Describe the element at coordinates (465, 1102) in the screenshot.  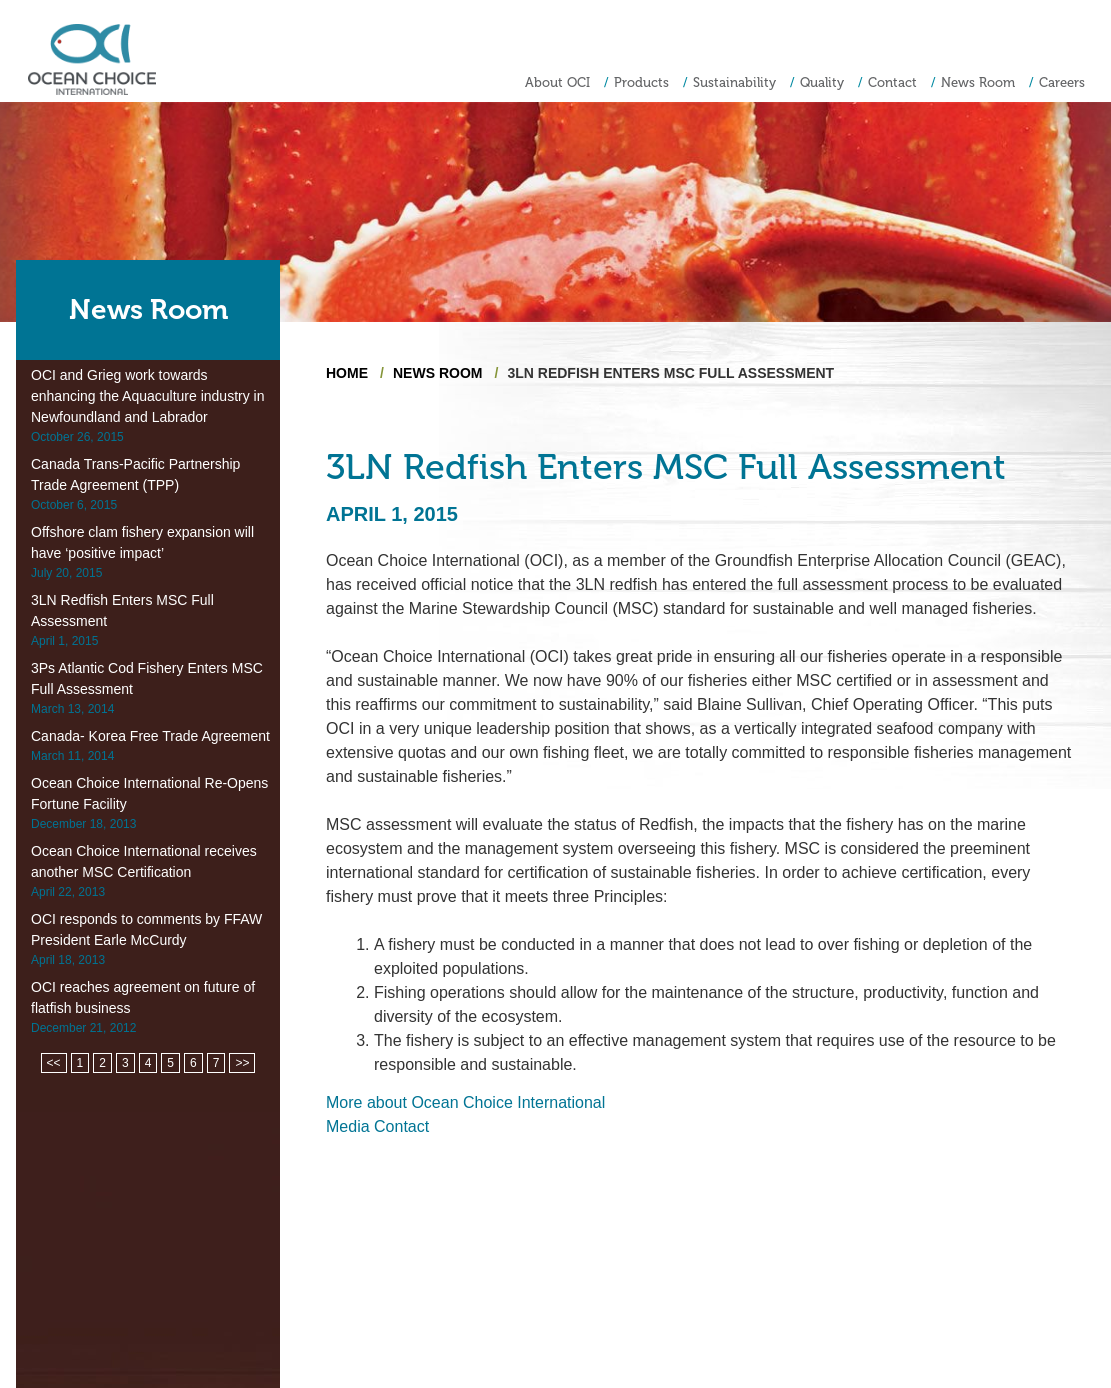
I see `More about Ocean Choice International` at that location.